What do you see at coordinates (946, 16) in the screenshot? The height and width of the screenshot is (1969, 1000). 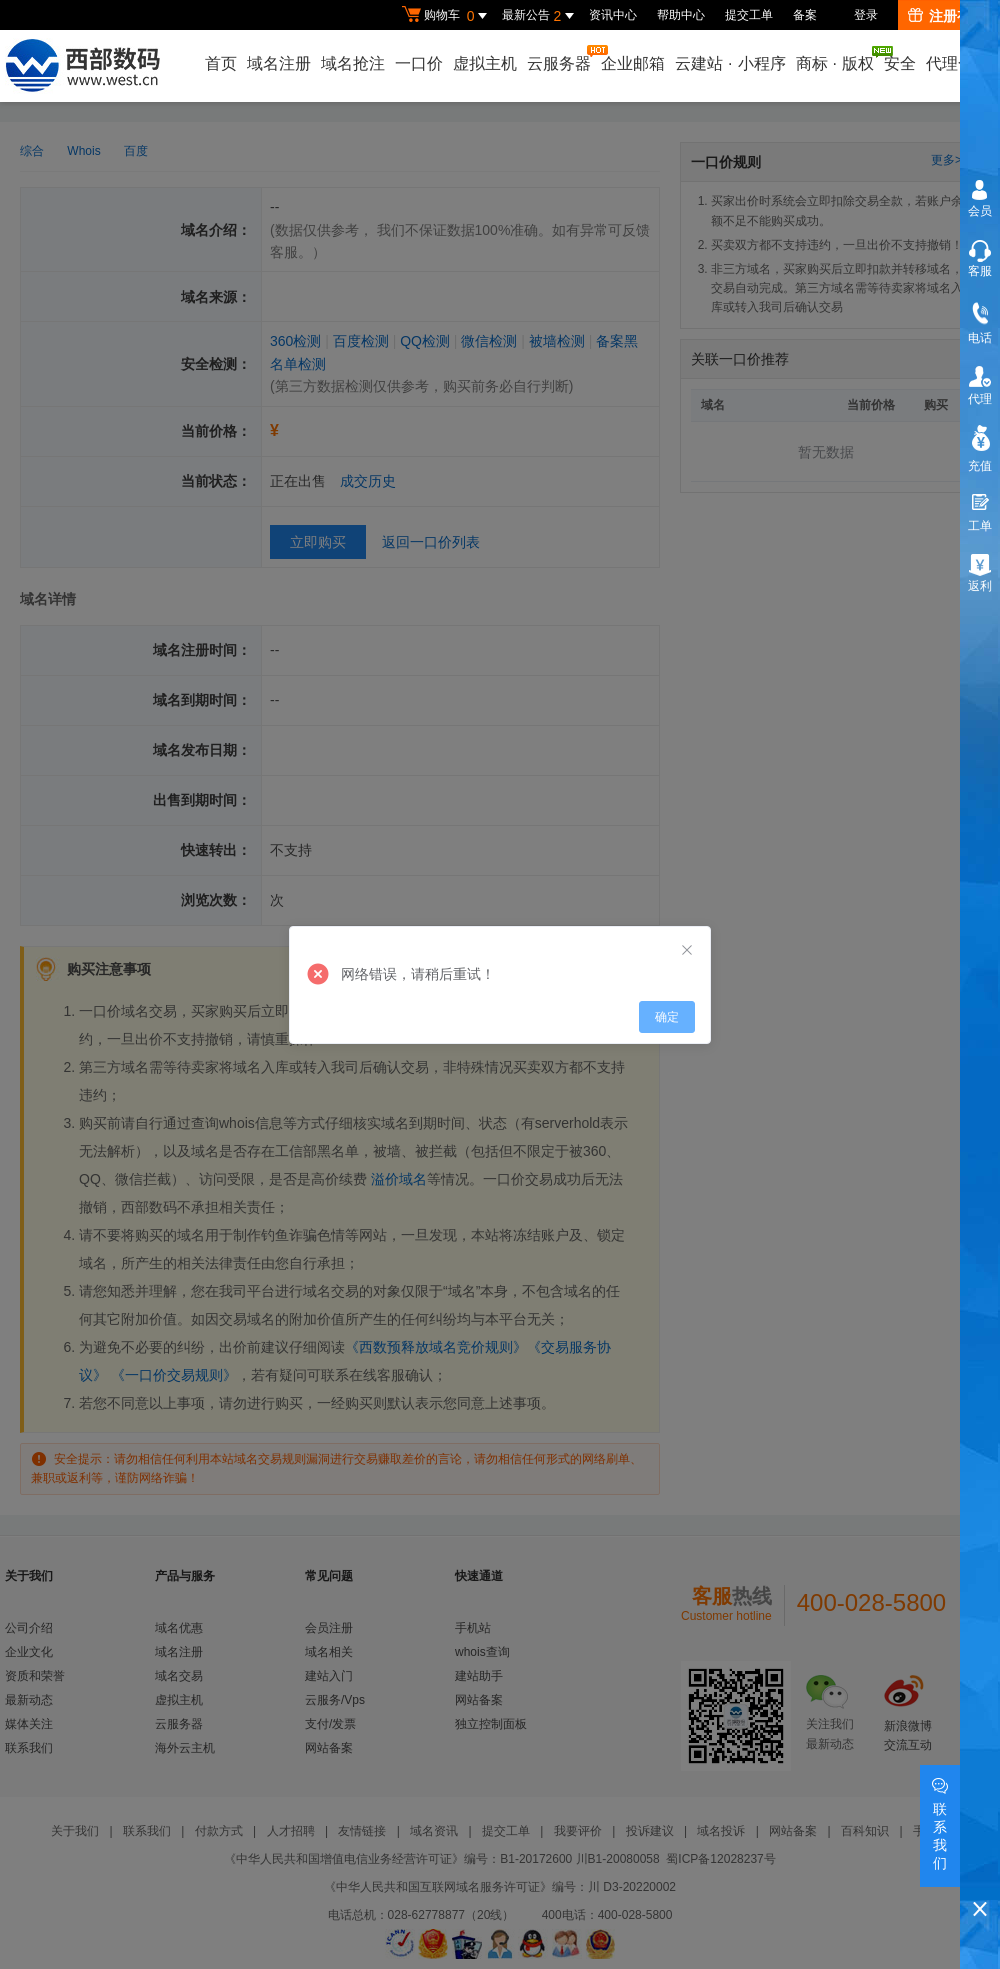 I see `注册有礼` at bounding box center [946, 16].